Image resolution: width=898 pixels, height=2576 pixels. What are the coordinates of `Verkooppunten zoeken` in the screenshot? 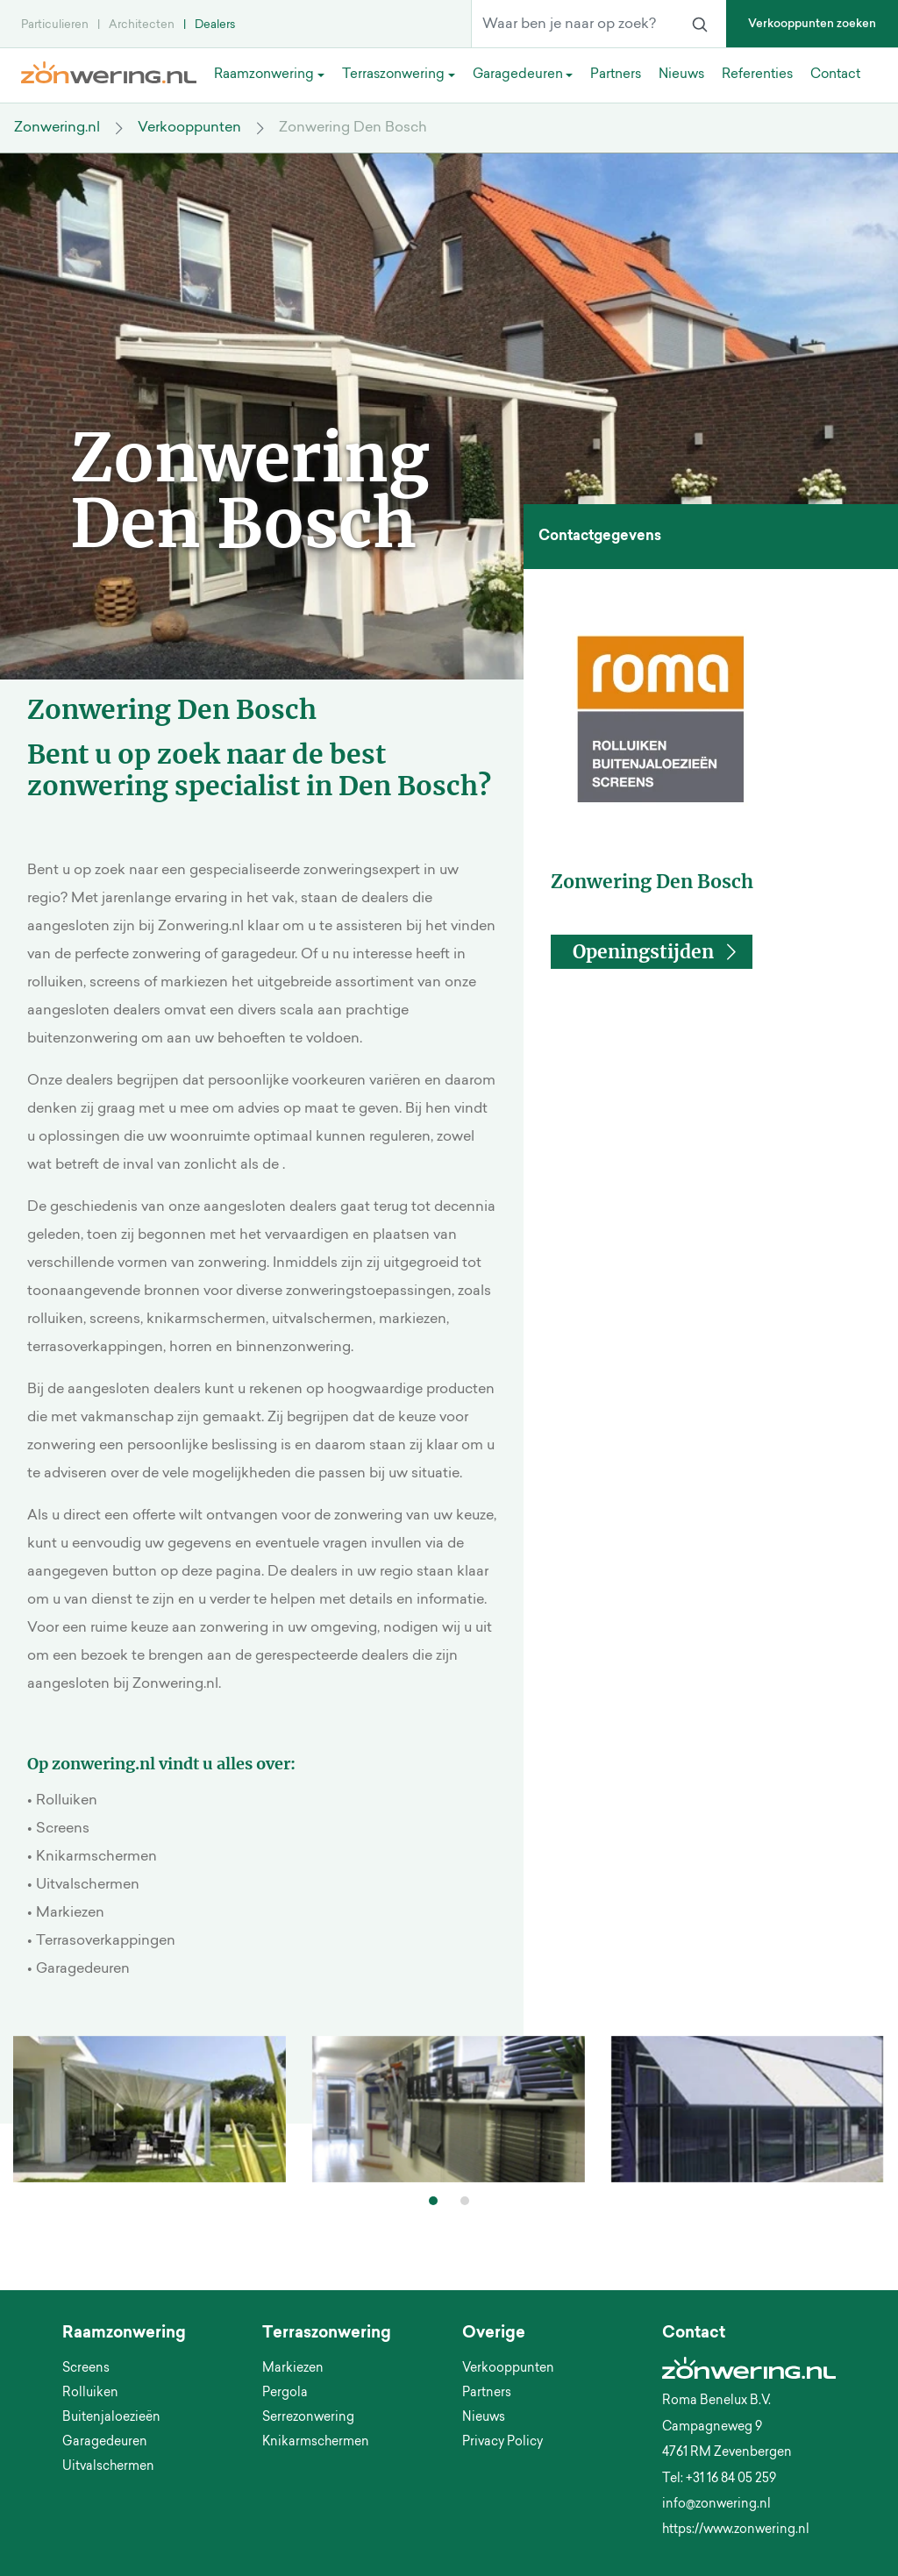 It's located at (812, 24).